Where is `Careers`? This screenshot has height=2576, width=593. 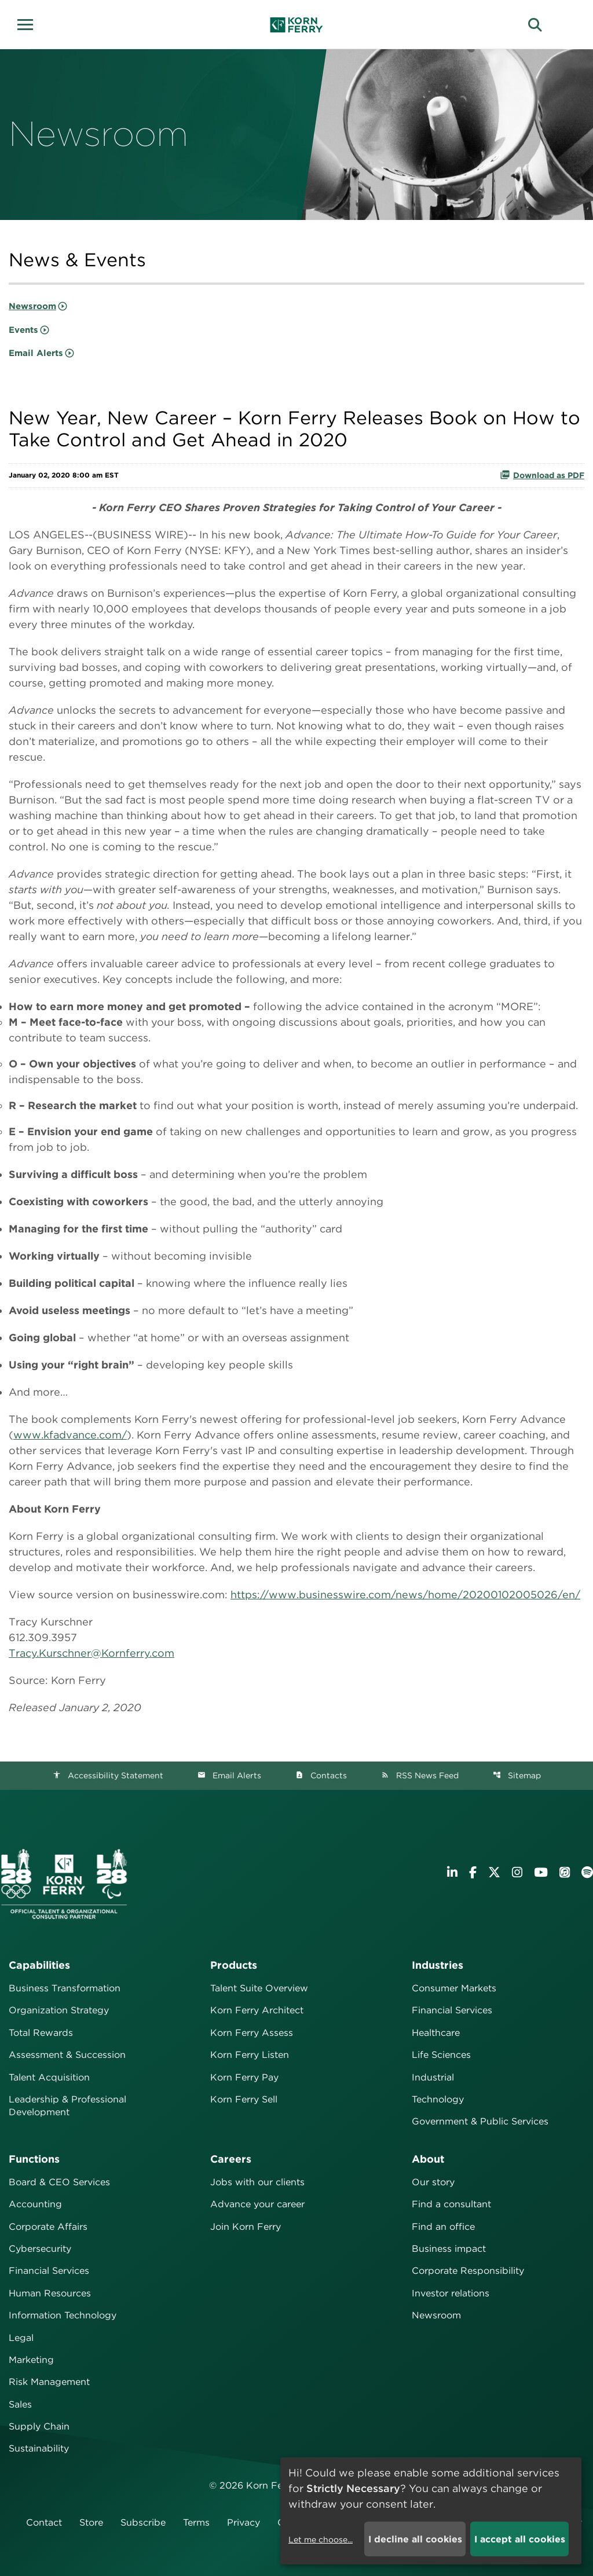 Careers is located at coordinates (230, 2159).